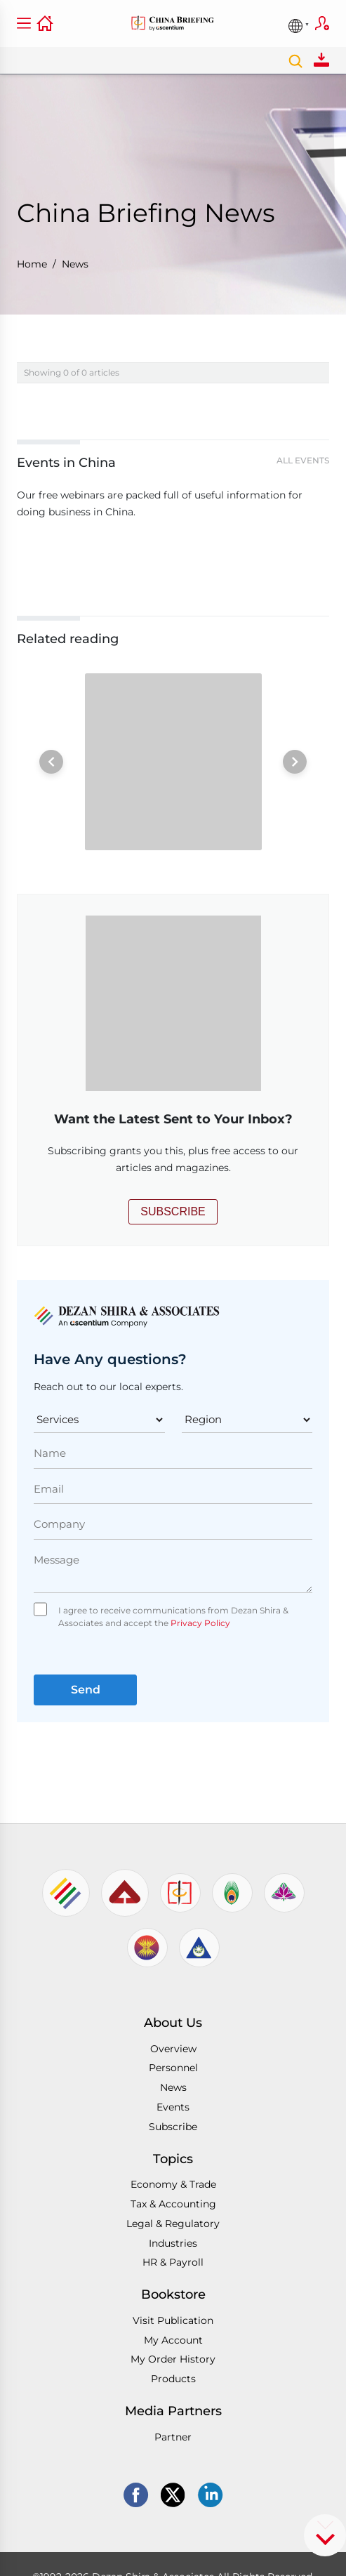 This screenshot has width=346, height=2576. Describe the element at coordinates (172, 1211) in the screenshot. I see `SUBSCRIBE` at that location.